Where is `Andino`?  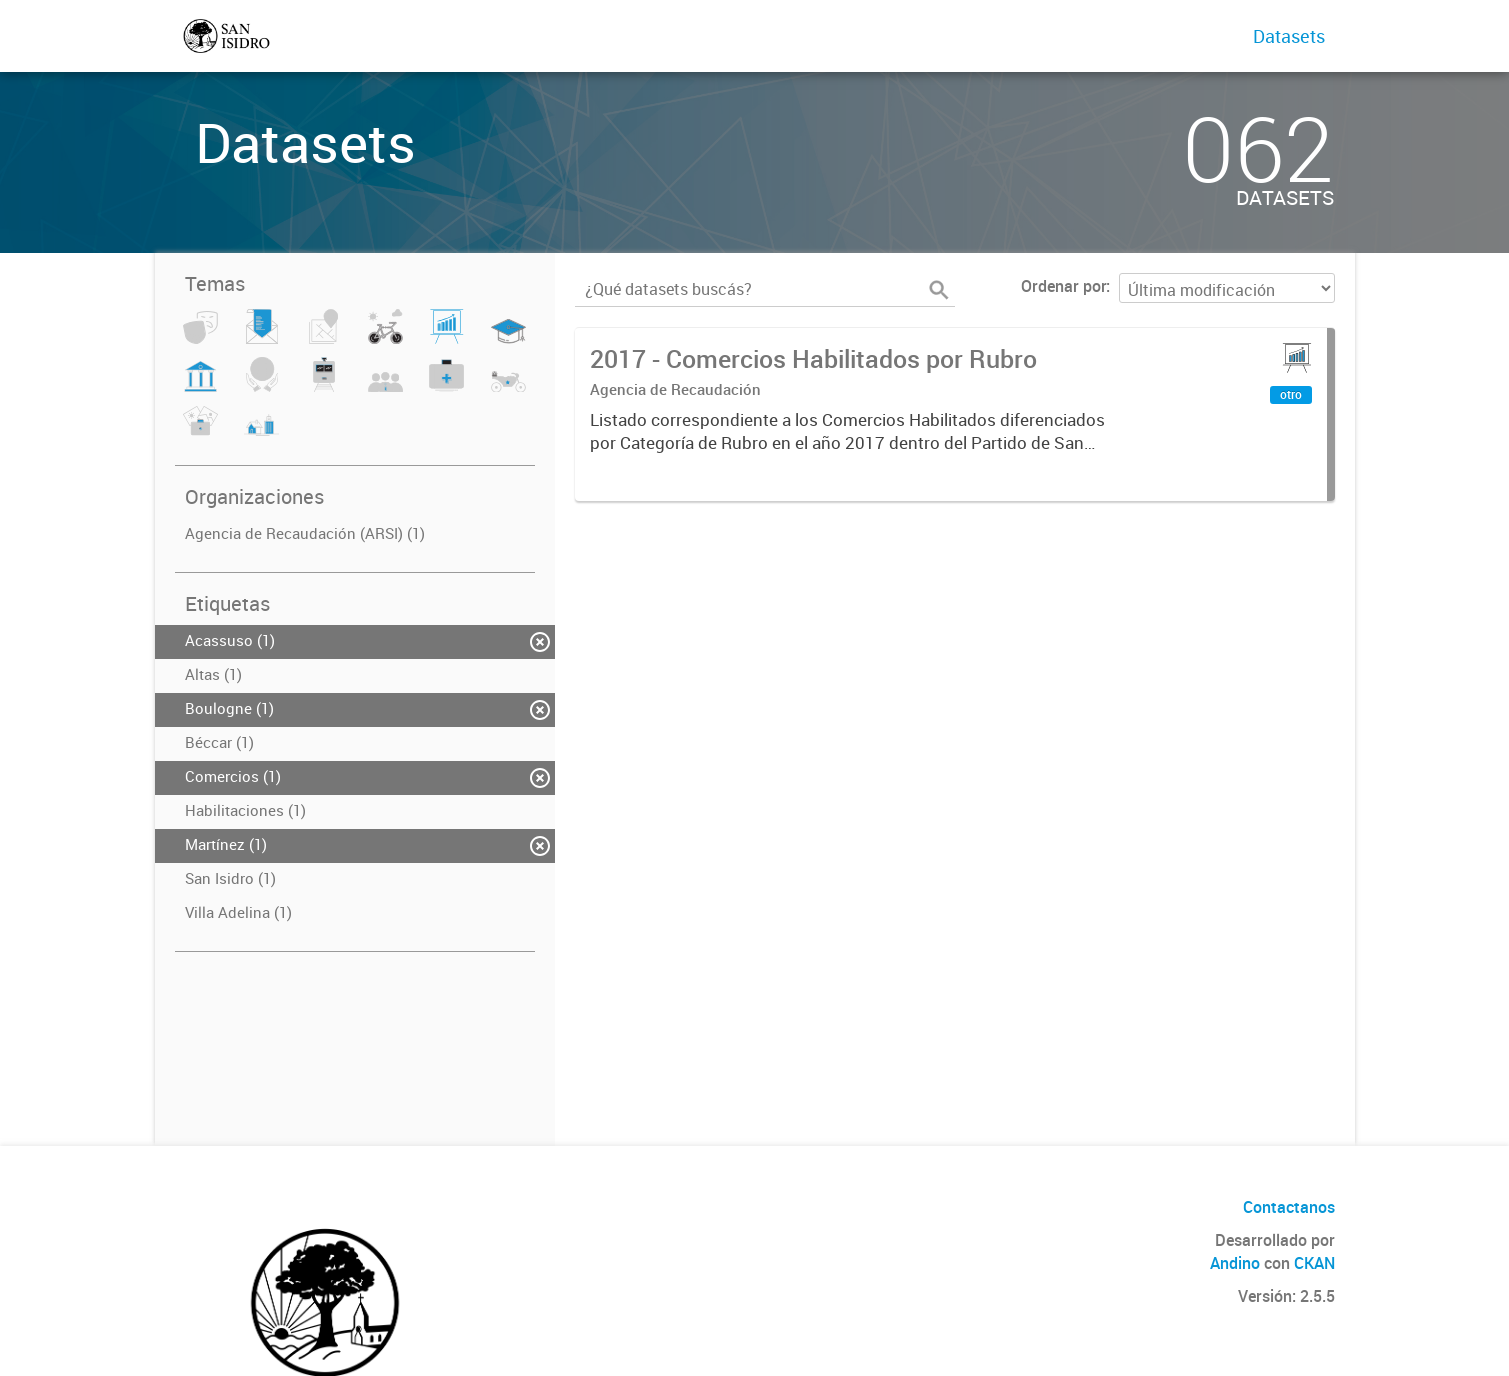
Andino is located at coordinates (1235, 1263).